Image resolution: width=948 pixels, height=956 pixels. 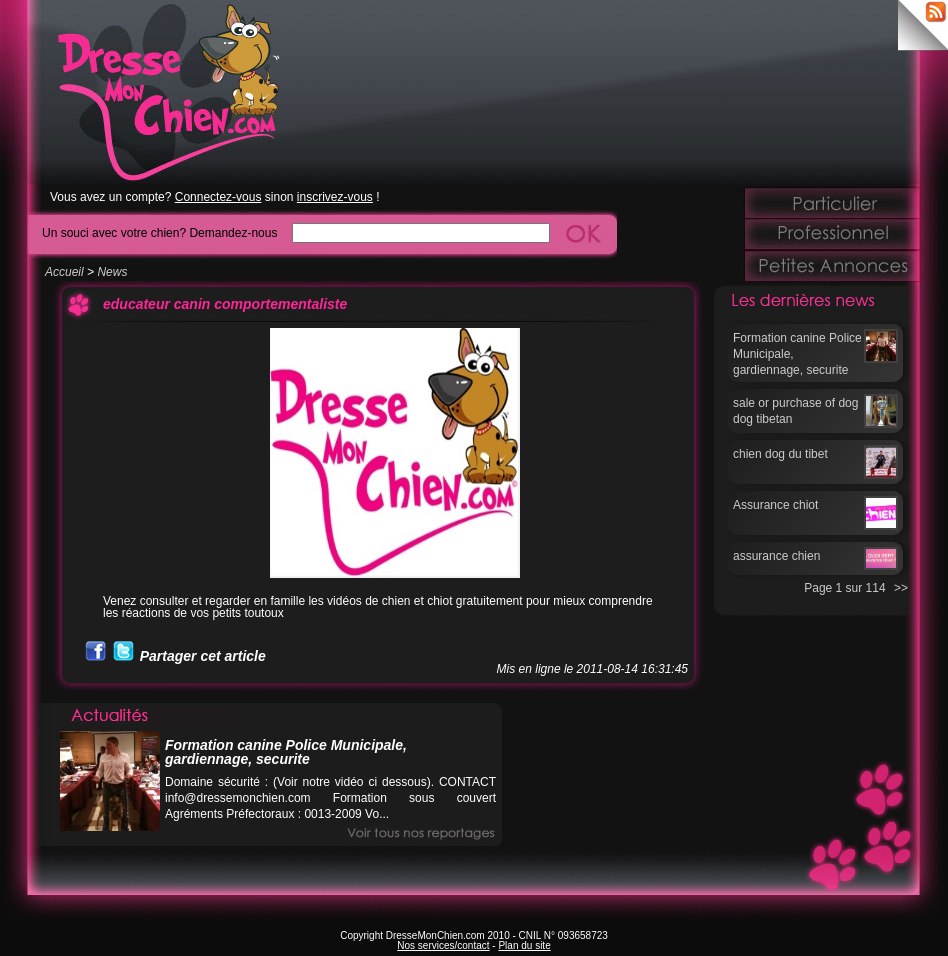 What do you see at coordinates (64, 272) in the screenshot?
I see `Accueil` at bounding box center [64, 272].